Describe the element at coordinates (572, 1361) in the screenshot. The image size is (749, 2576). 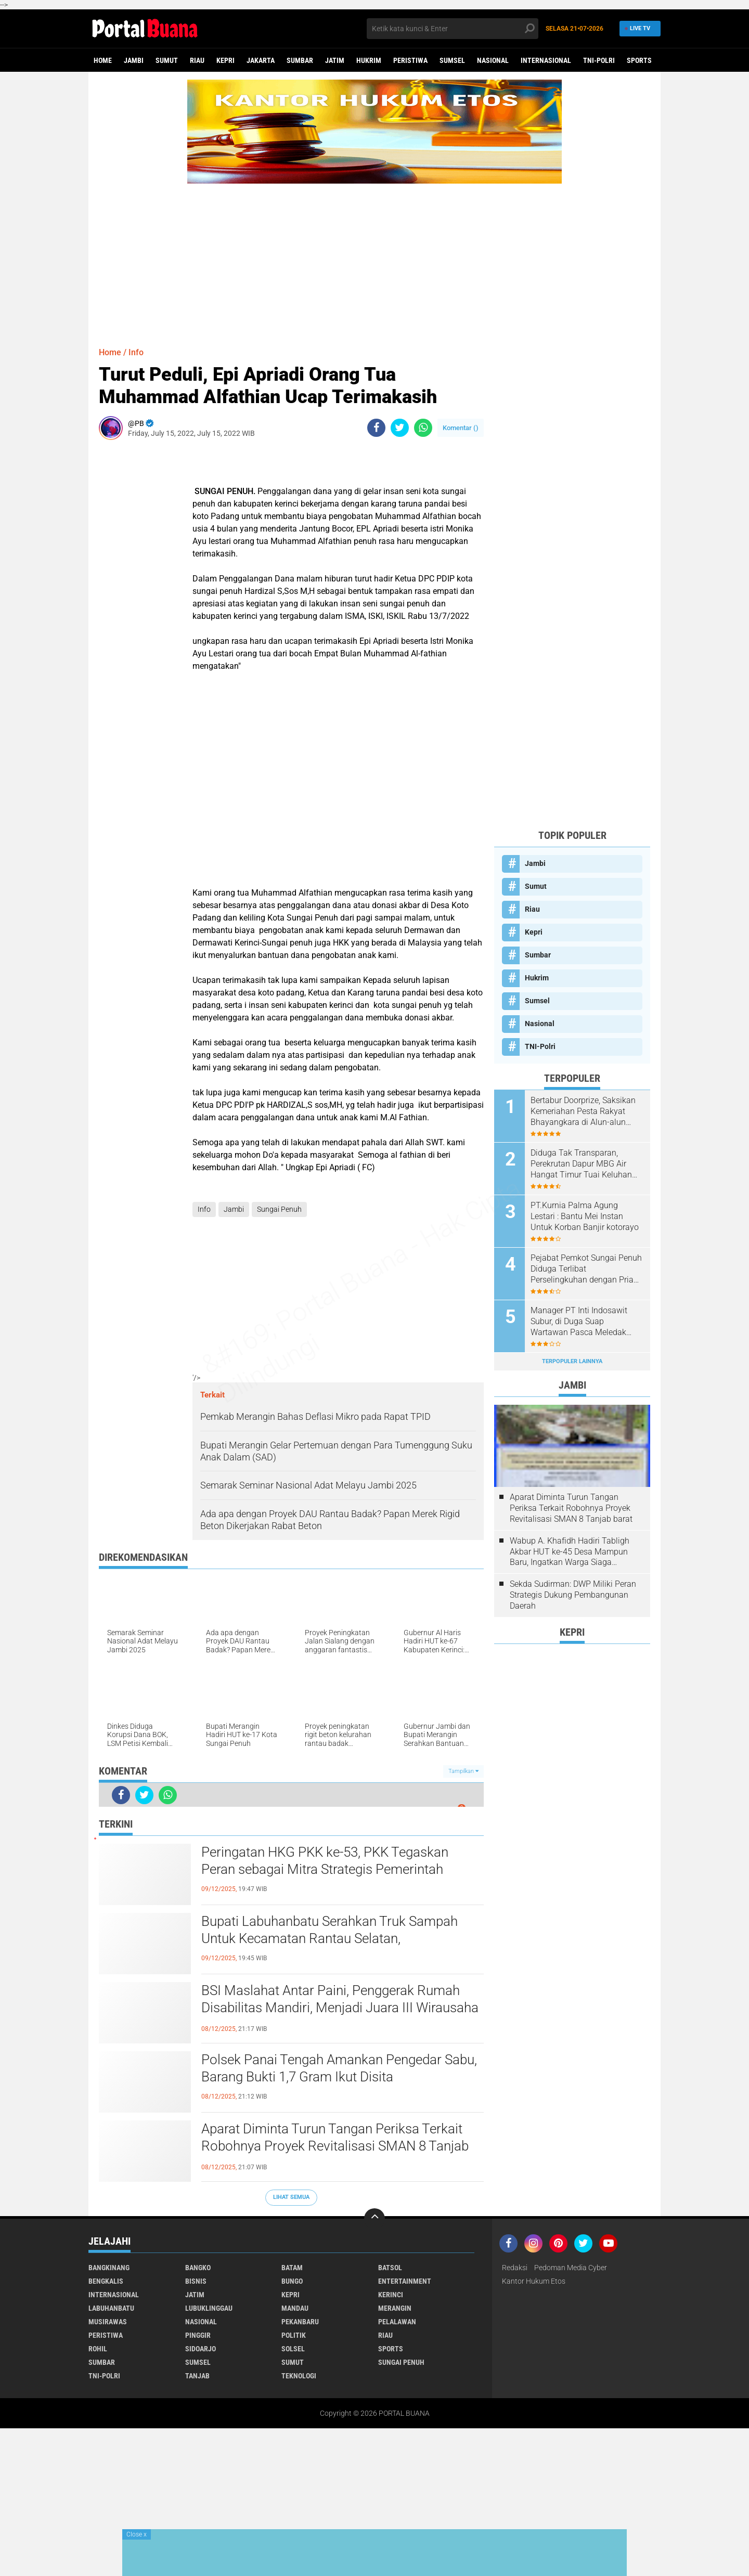
I see `Terpopuler Lainnya` at that location.